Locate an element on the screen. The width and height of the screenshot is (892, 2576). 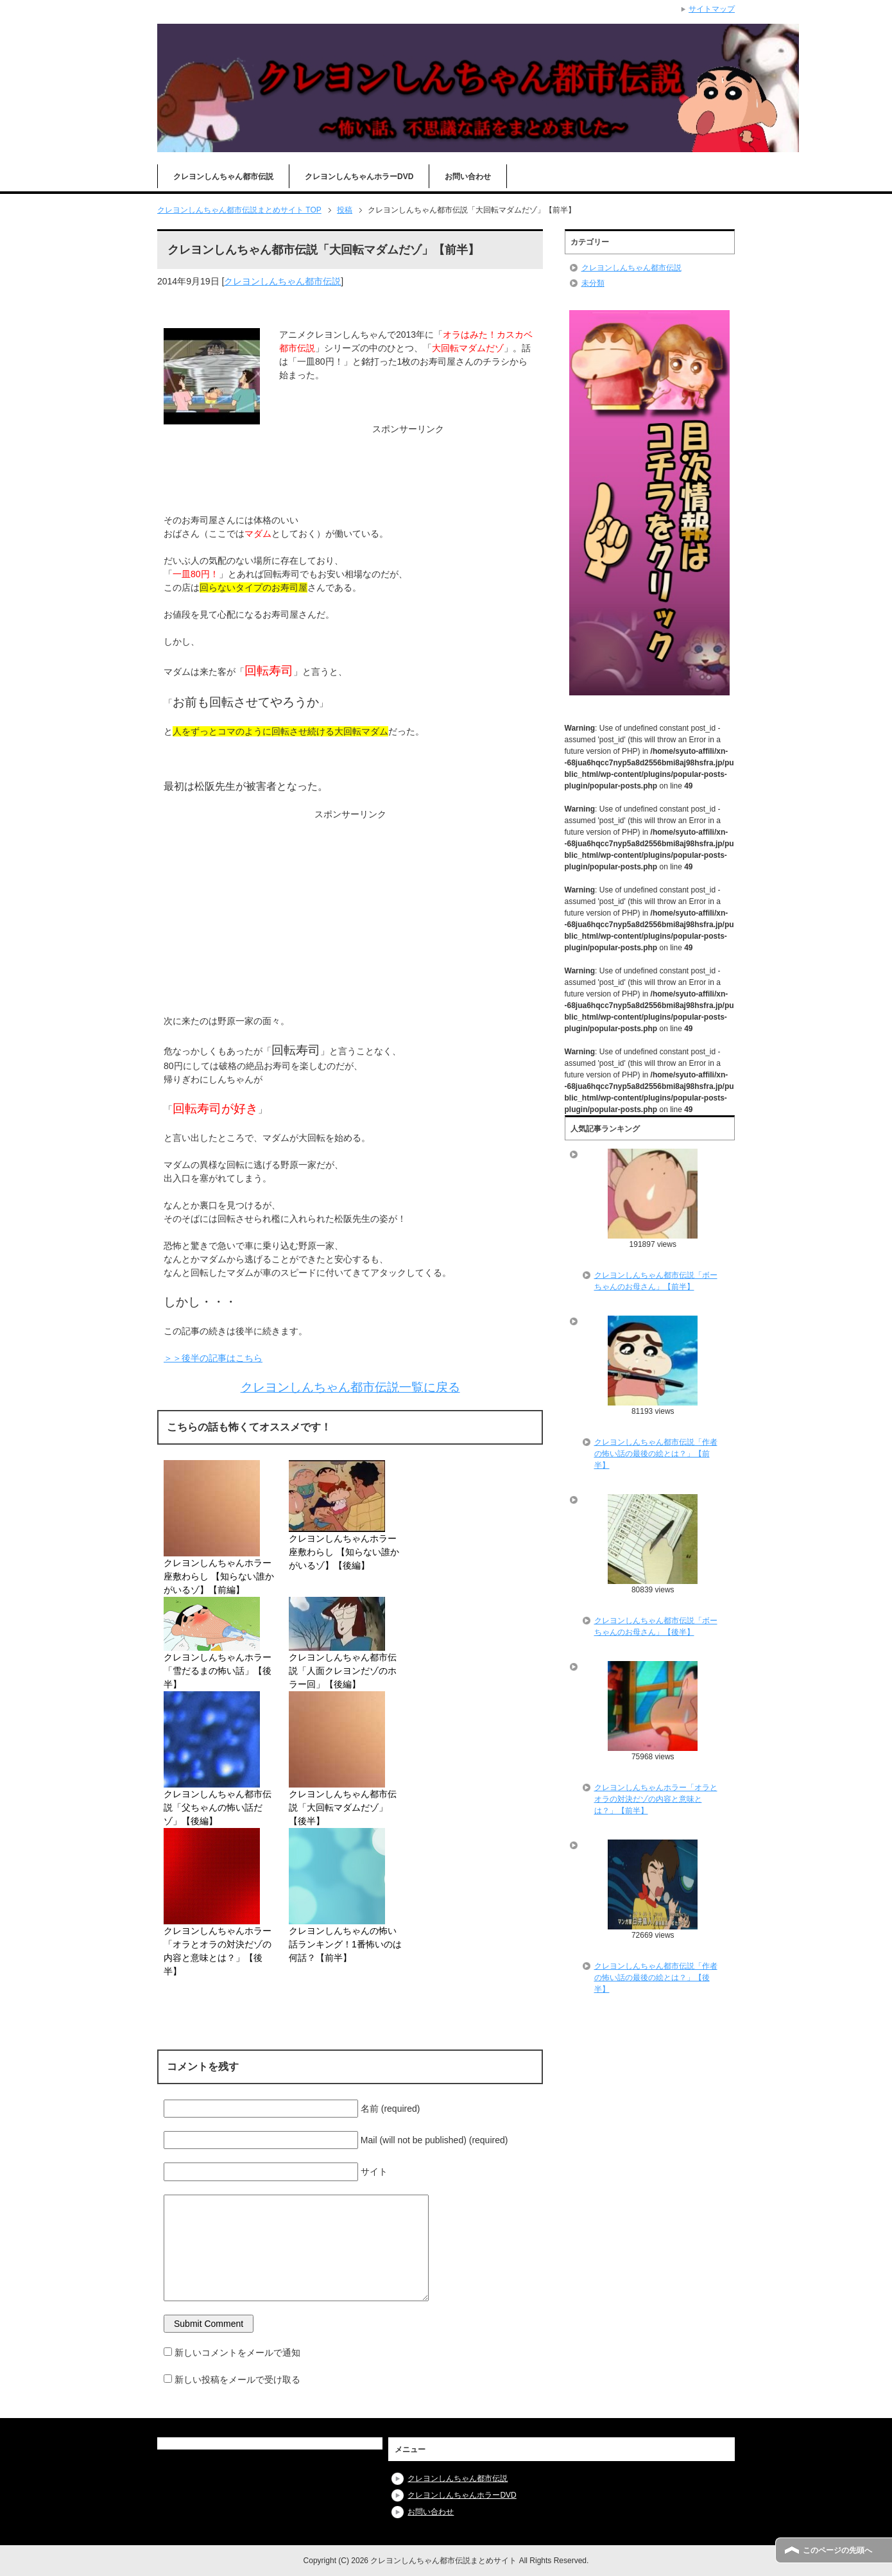
このページの先頭へ is located at coordinates (837, 2550).